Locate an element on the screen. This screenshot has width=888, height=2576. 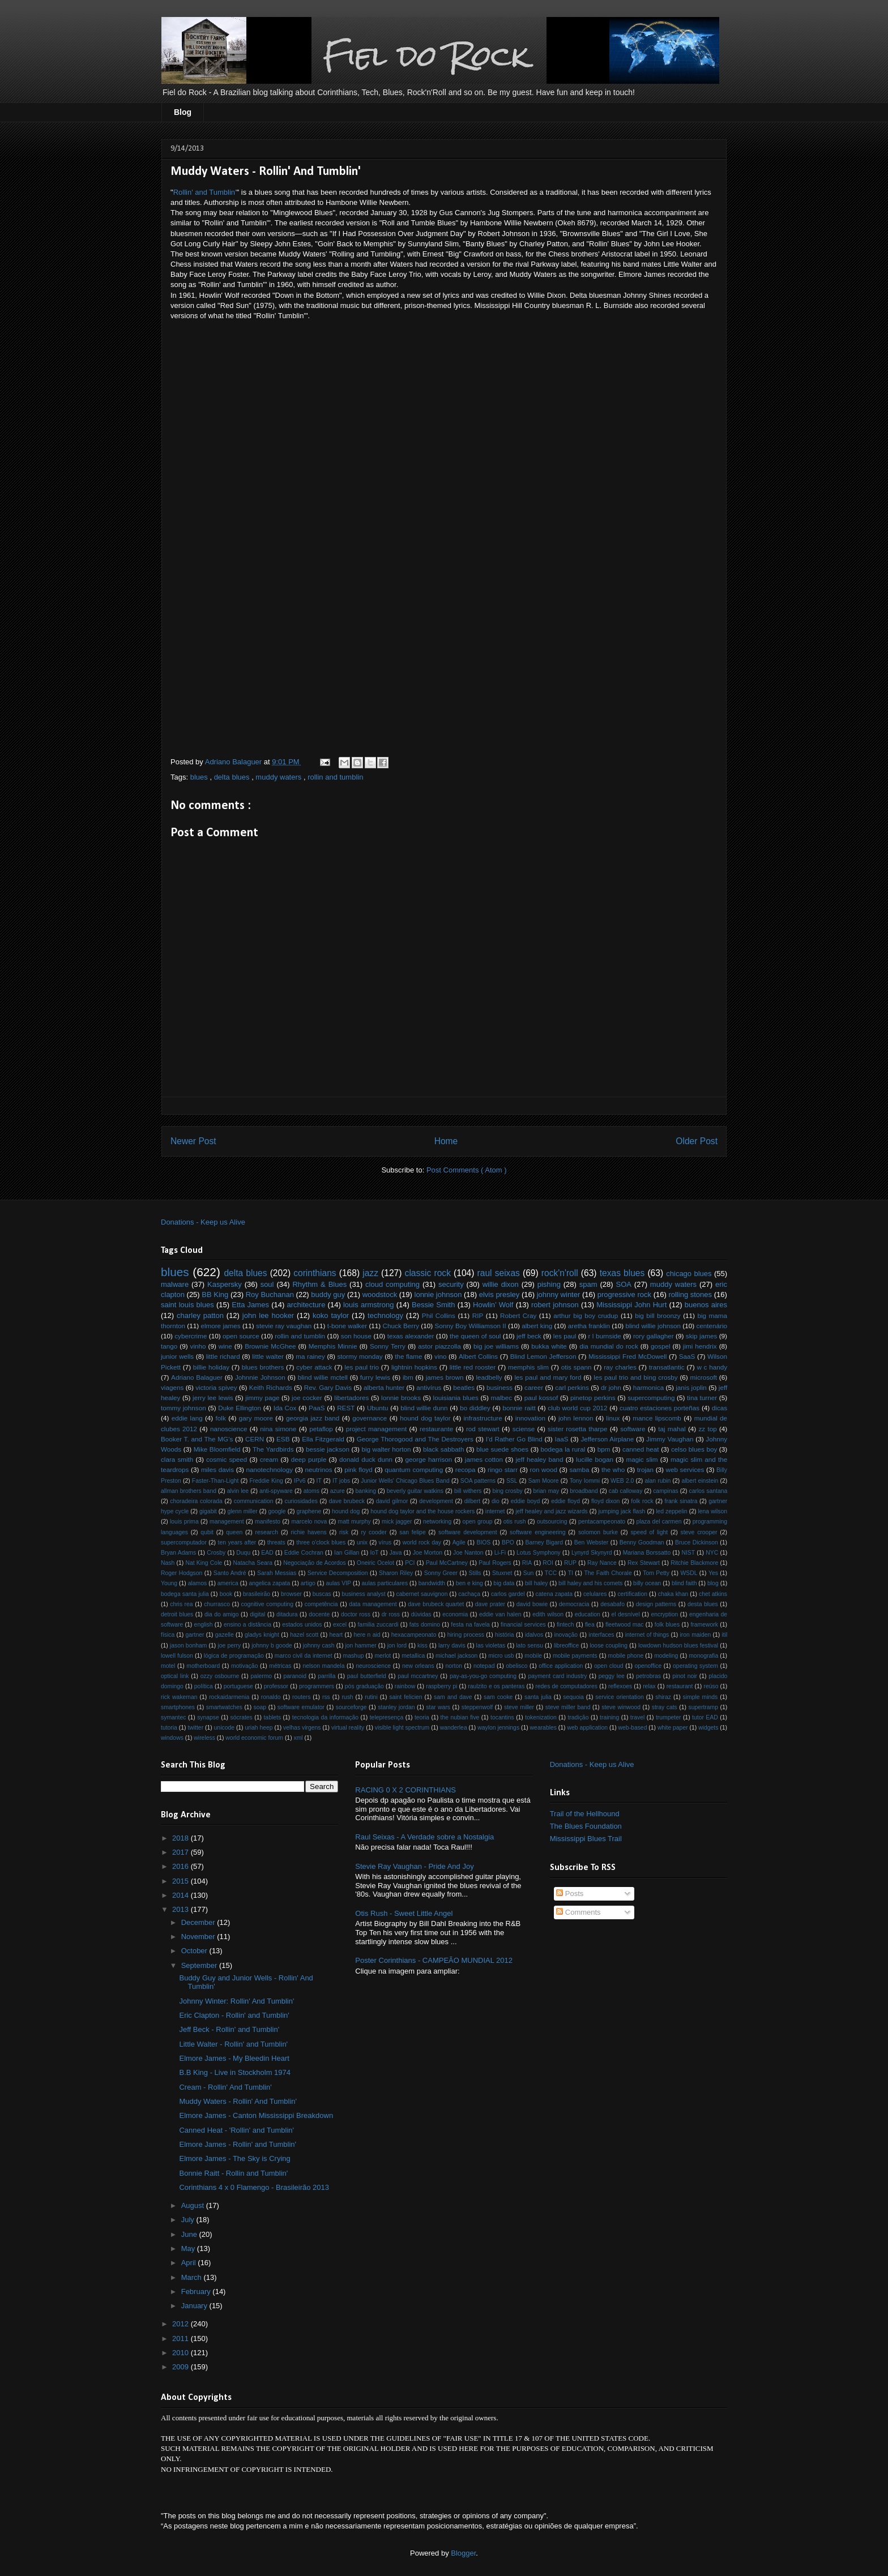
dave brubeck quartet is located at coordinates (436, 1604).